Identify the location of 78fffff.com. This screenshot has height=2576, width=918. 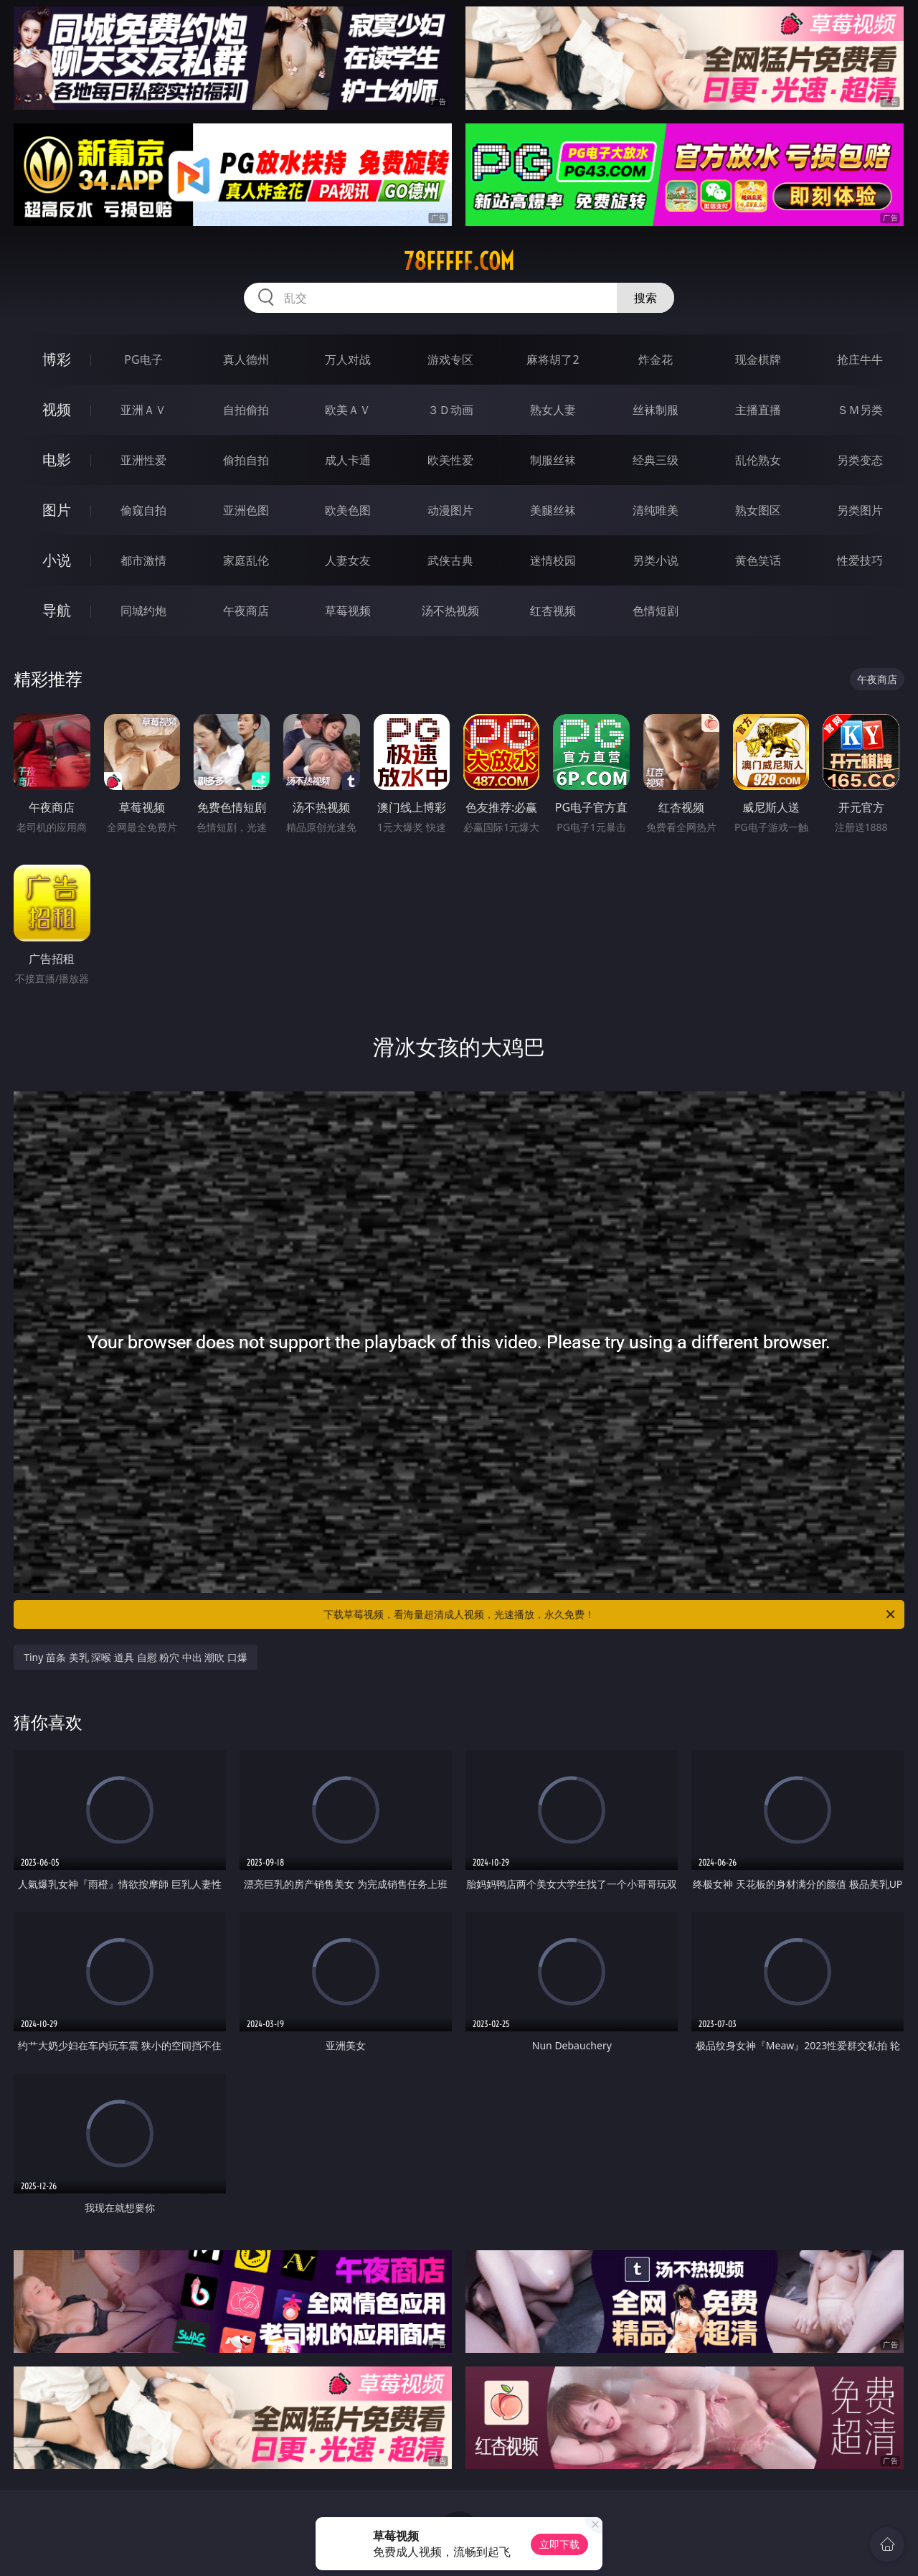
(459, 261).